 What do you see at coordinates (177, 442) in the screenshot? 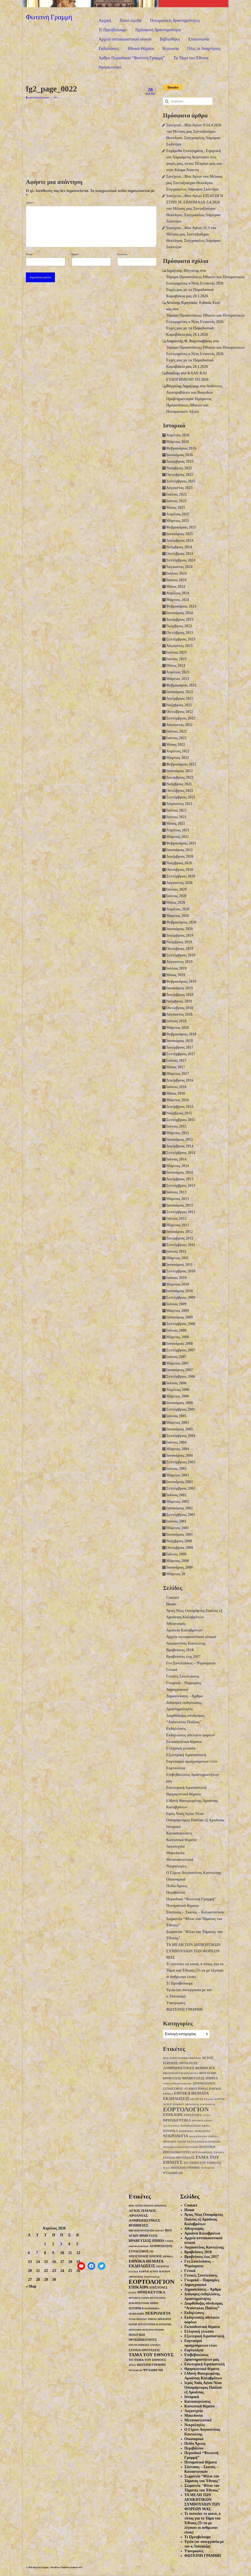
I see `Μάρτιος 2026` at bounding box center [177, 442].